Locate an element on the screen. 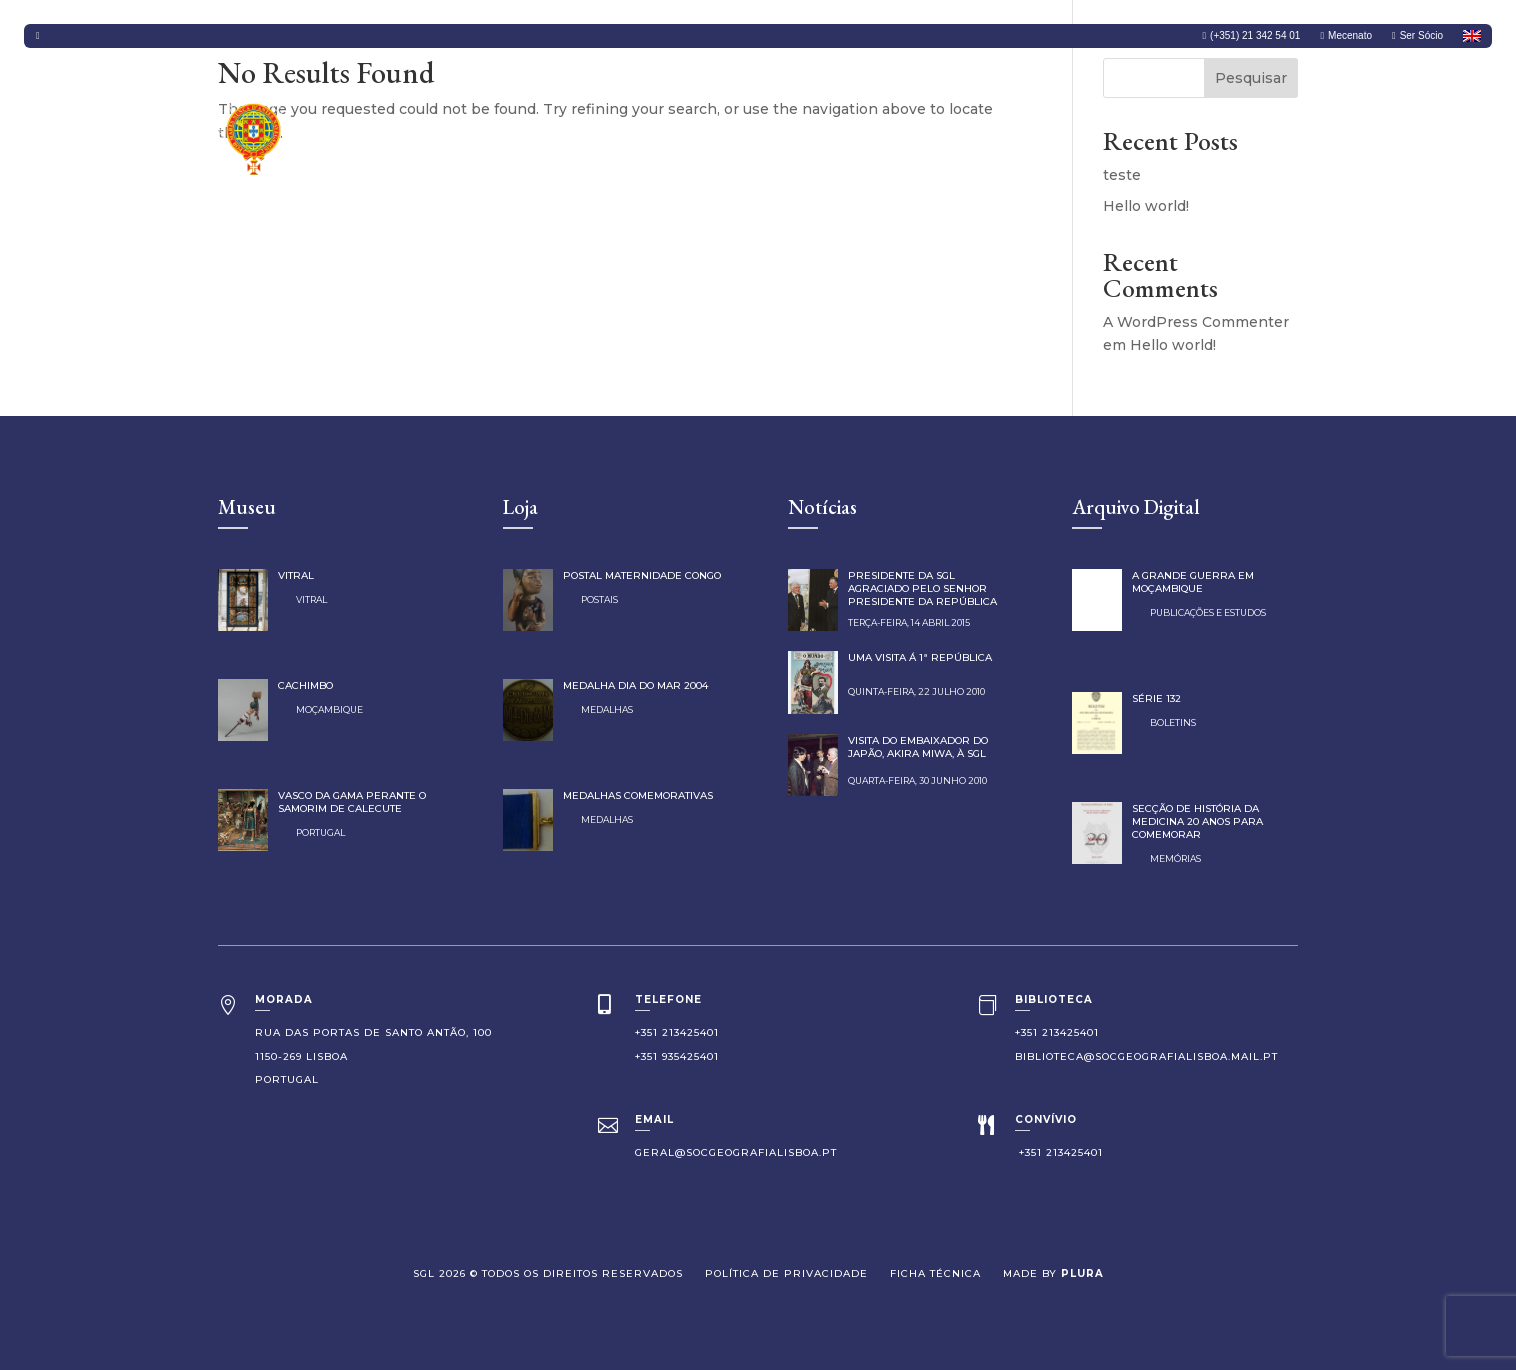 The width and height of the screenshot is (1516, 1370). Serviços is located at coordinates (1011, 126).